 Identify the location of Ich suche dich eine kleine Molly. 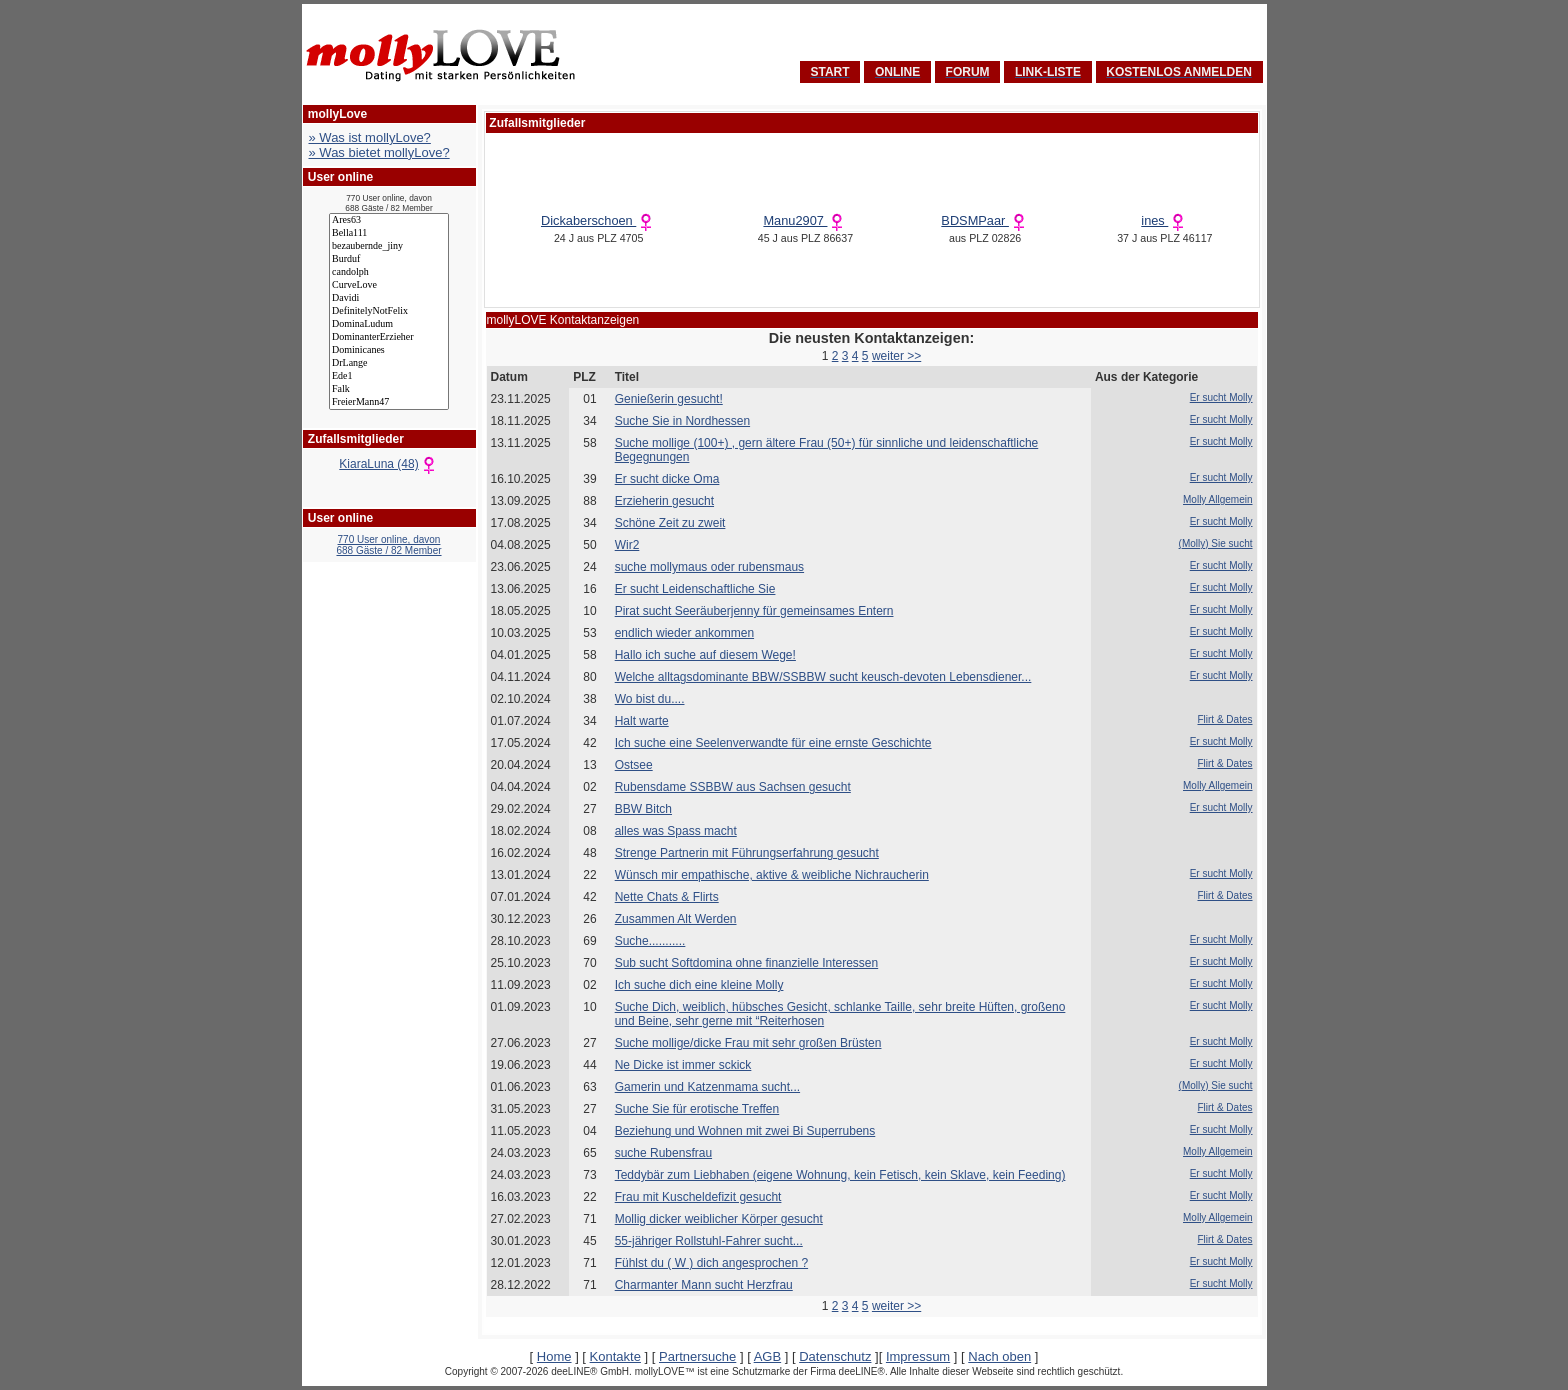
(699, 985).